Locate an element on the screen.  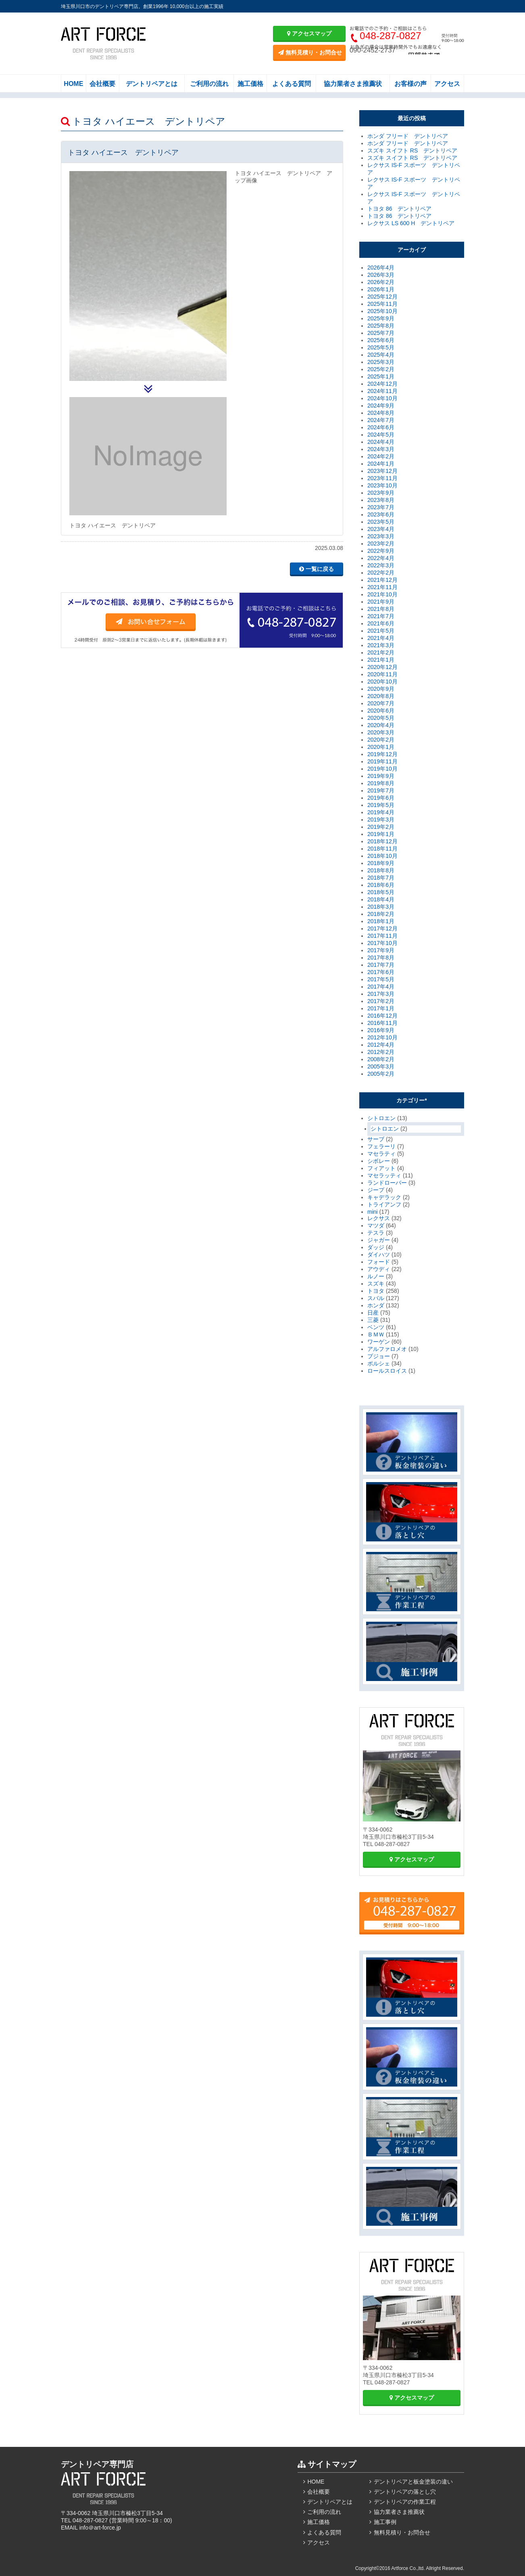
マセラッティ is located at coordinates (384, 1175).